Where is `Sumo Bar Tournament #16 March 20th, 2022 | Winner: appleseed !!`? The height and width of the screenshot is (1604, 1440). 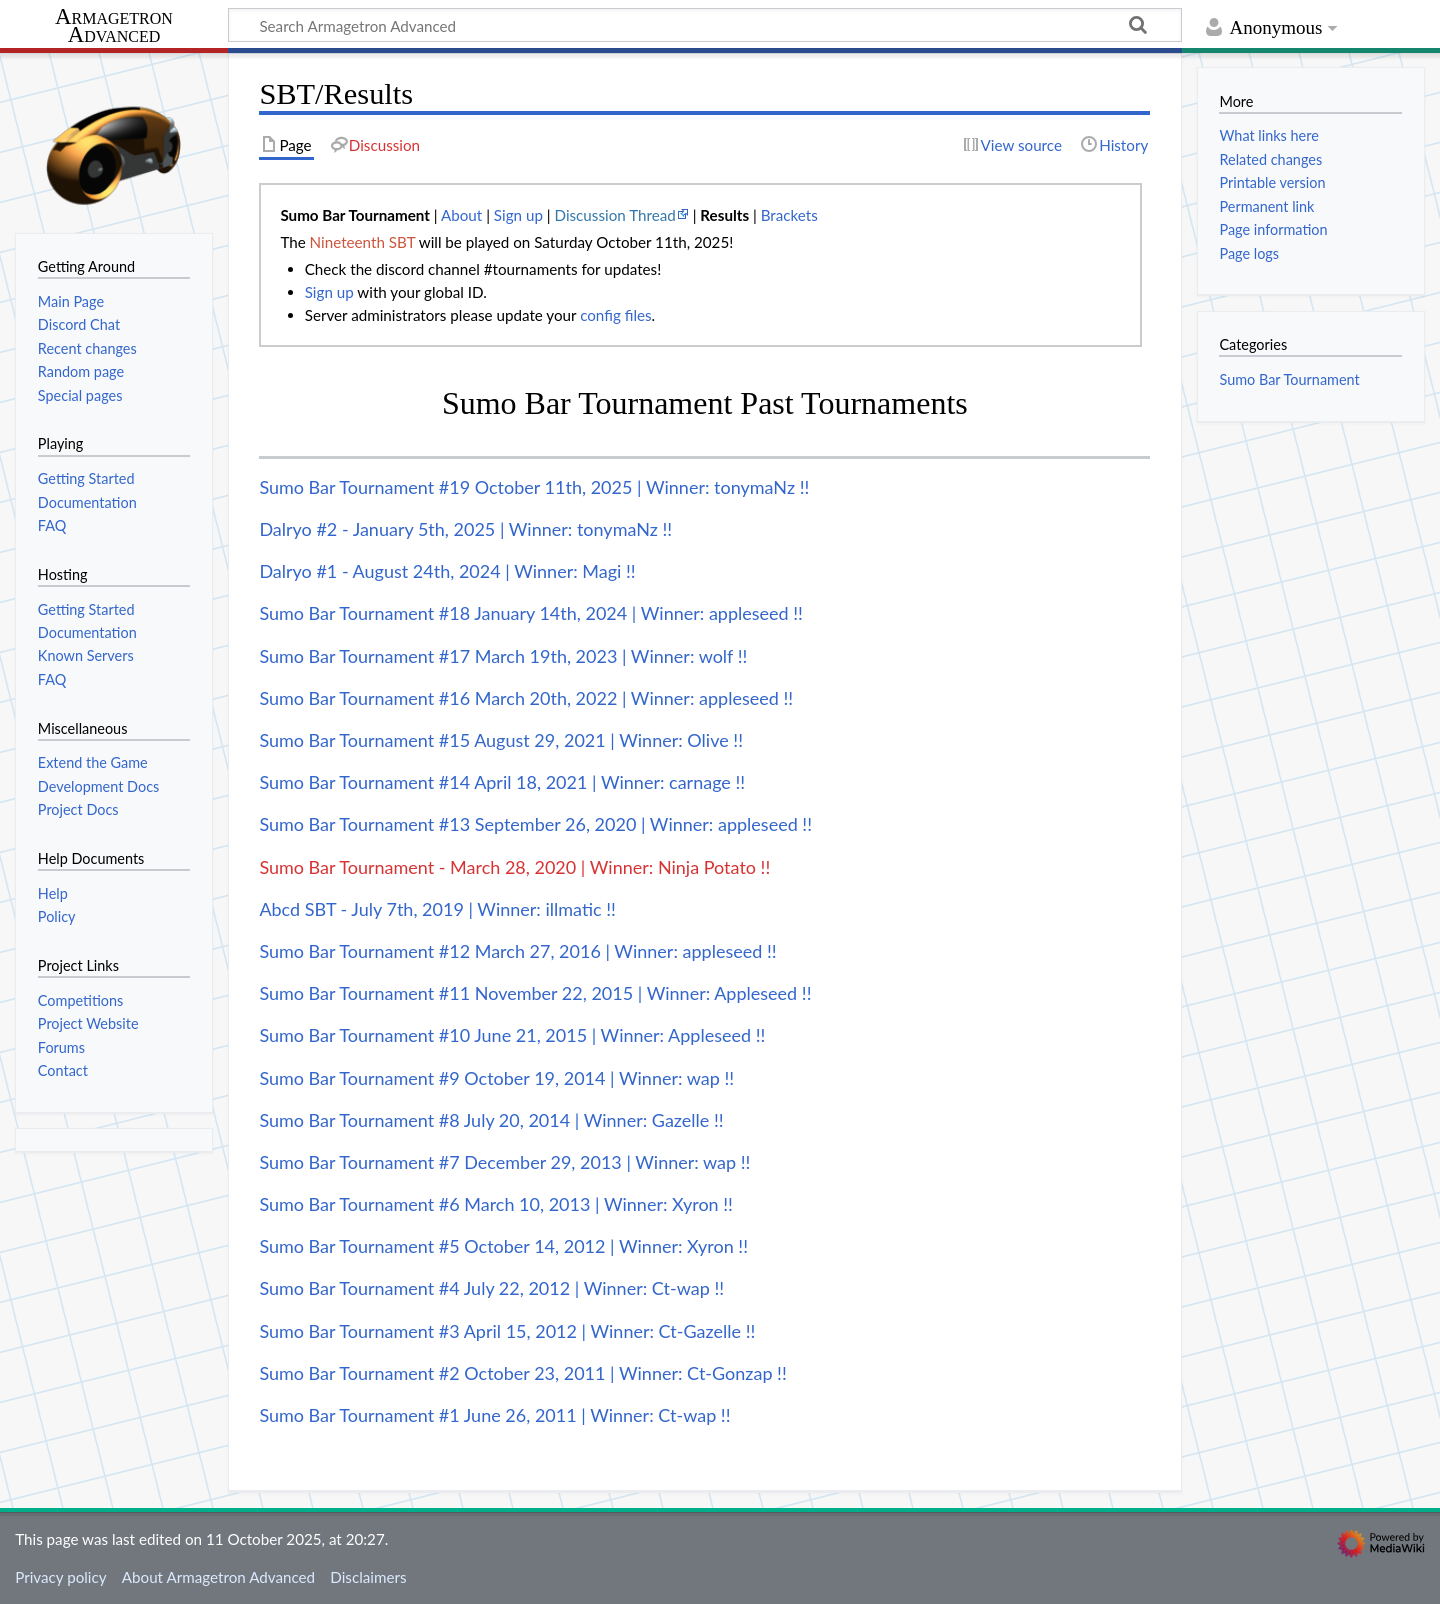 Sumo Bar Tournament #16 March 20th, 2022 | Winner: appleseed !! is located at coordinates (526, 698).